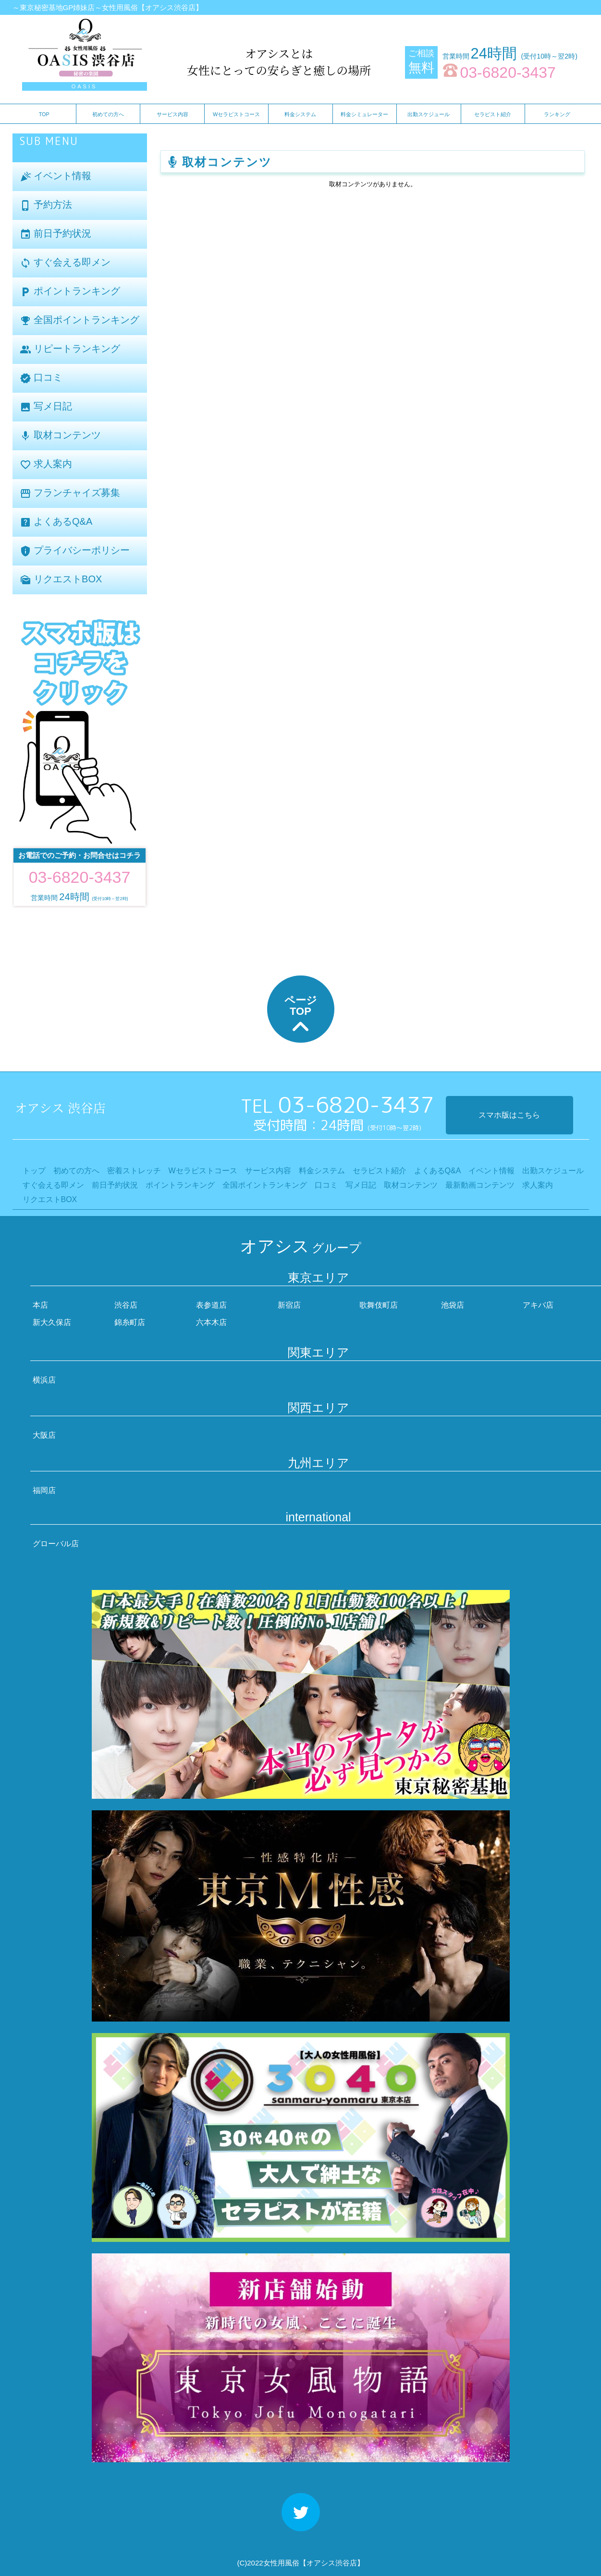  I want to click on 前日予約状況, so click(56, 234).